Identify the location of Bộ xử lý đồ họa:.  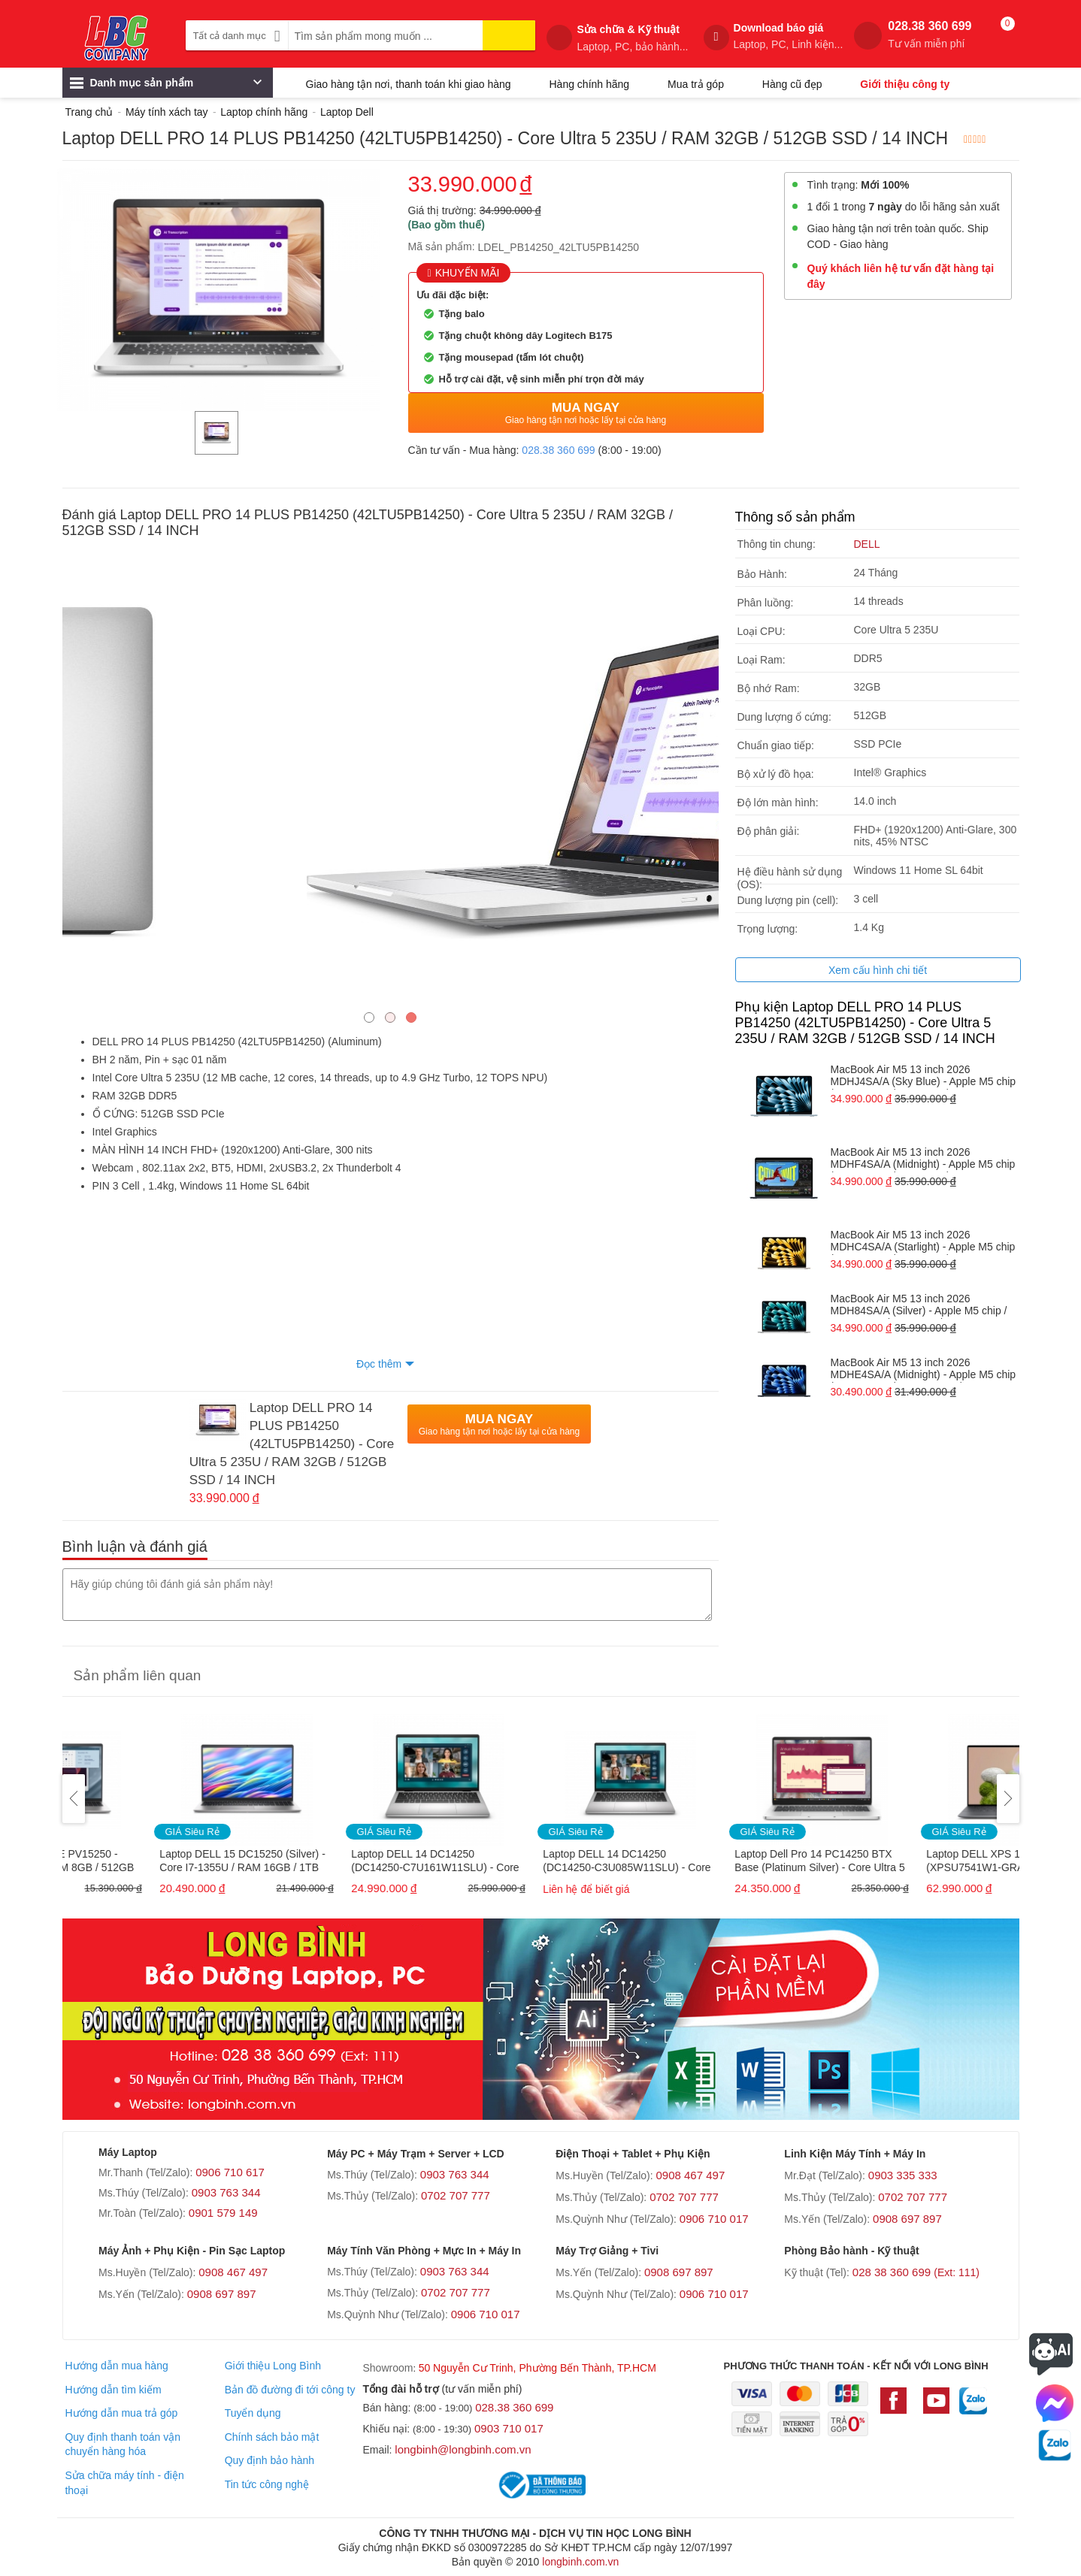
(775, 774).